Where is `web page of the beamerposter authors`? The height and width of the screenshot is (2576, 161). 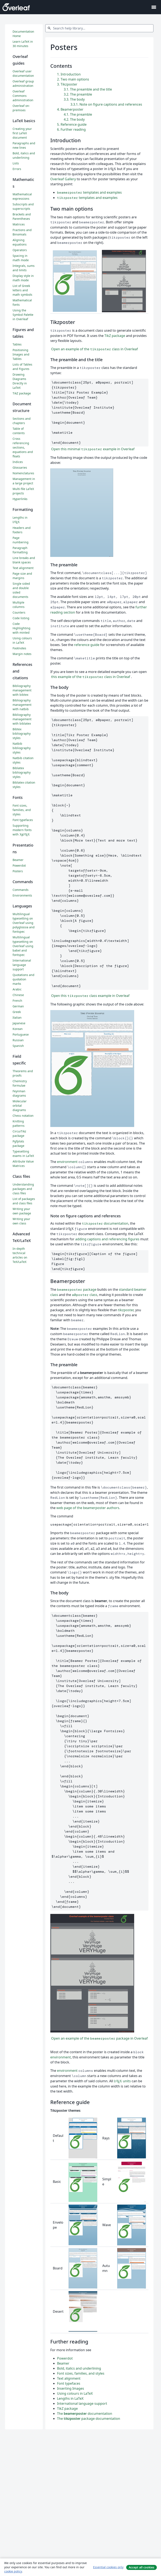
web page of the beamerposter authors is located at coordinates (87, 1507).